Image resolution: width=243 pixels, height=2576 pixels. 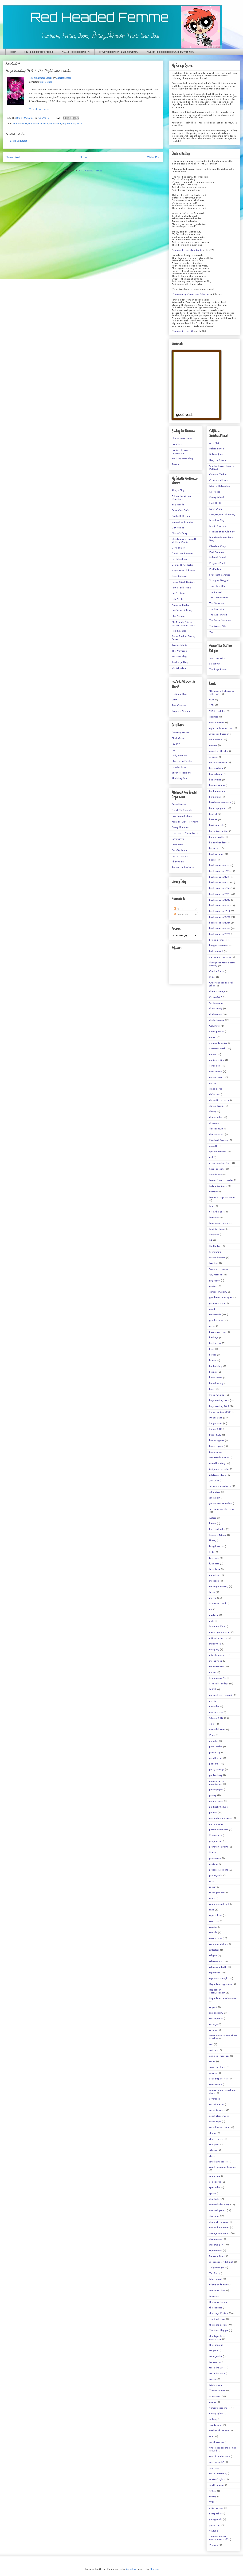 What do you see at coordinates (183, 582) in the screenshot?
I see `James Nicoll Reviews` at bounding box center [183, 582].